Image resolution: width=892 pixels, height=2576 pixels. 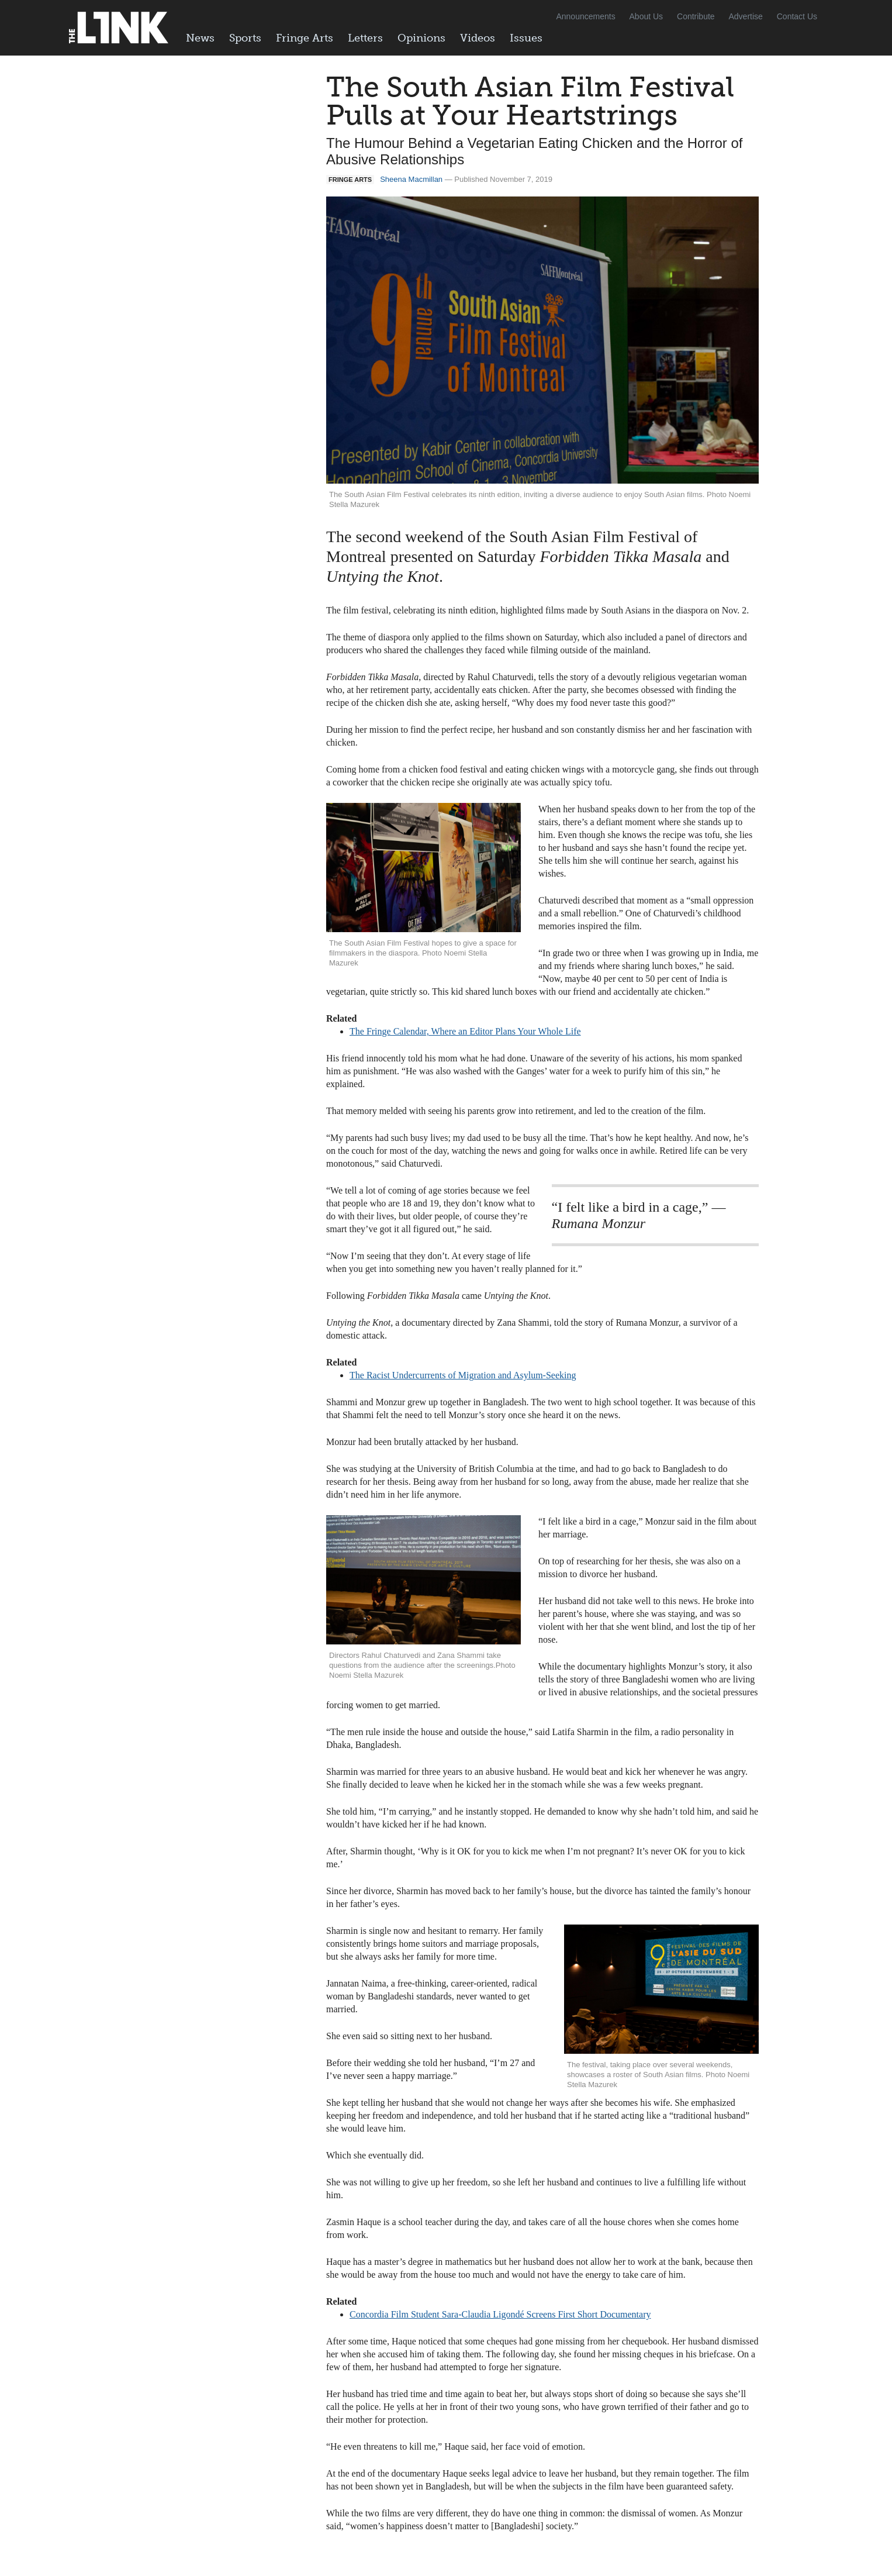 I want to click on Issues, so click(x=526, y=38).